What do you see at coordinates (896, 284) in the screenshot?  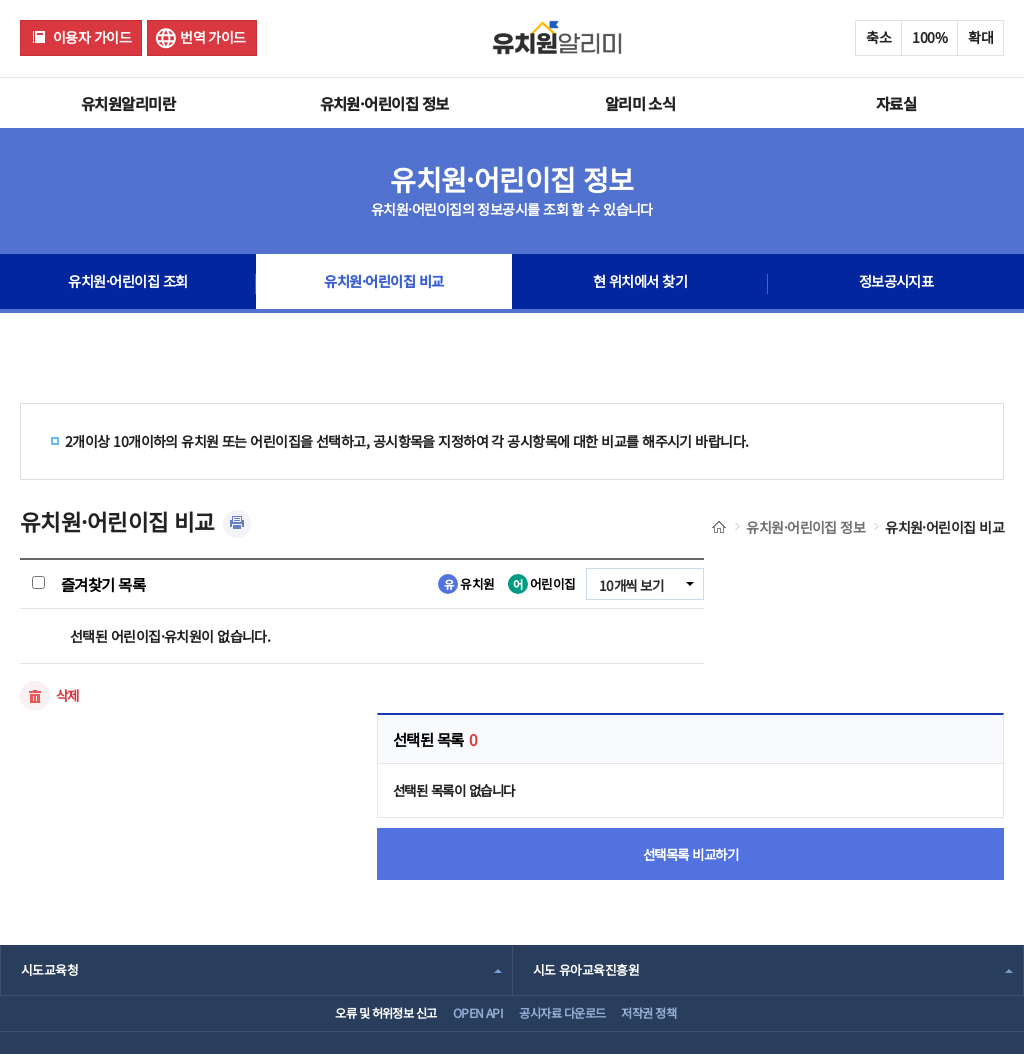 I see `정보공시지표` at bounding box center [896, 284].